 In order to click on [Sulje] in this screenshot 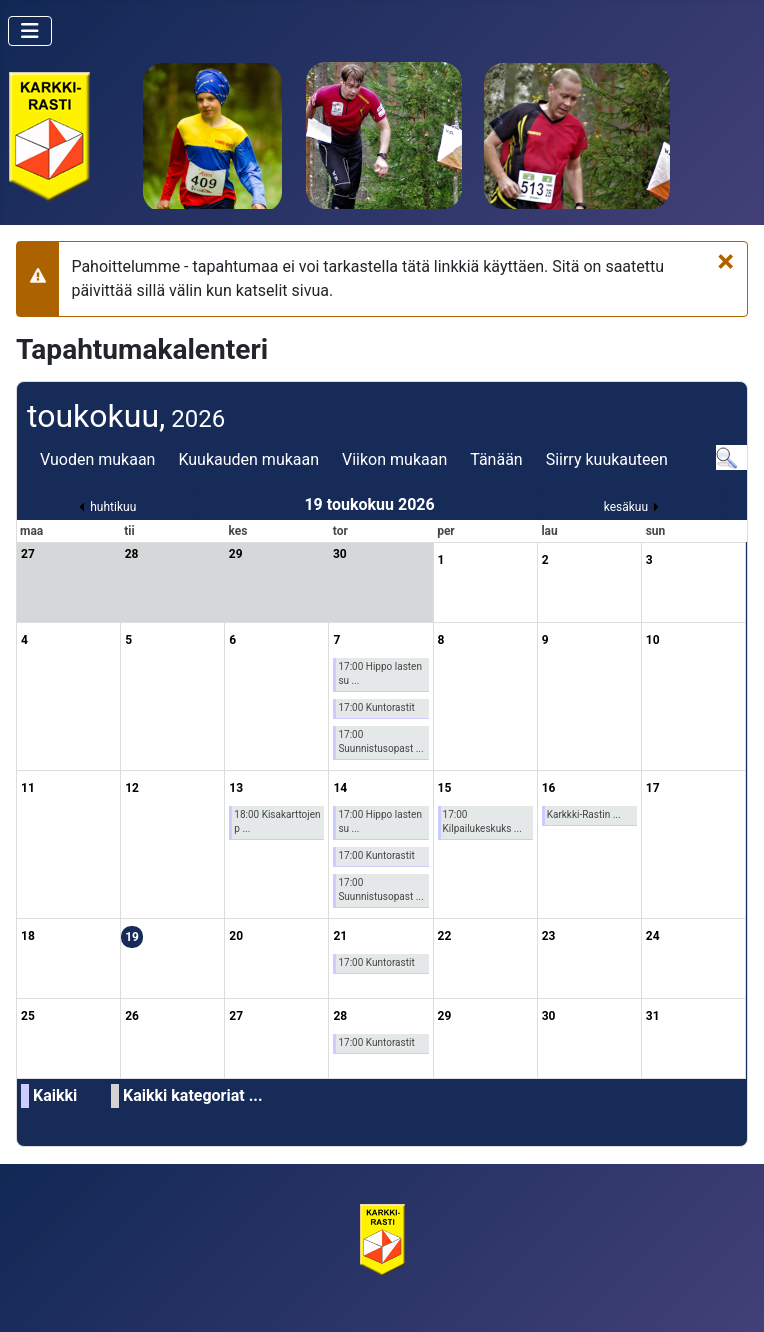, I will do `click(725, 261)`.